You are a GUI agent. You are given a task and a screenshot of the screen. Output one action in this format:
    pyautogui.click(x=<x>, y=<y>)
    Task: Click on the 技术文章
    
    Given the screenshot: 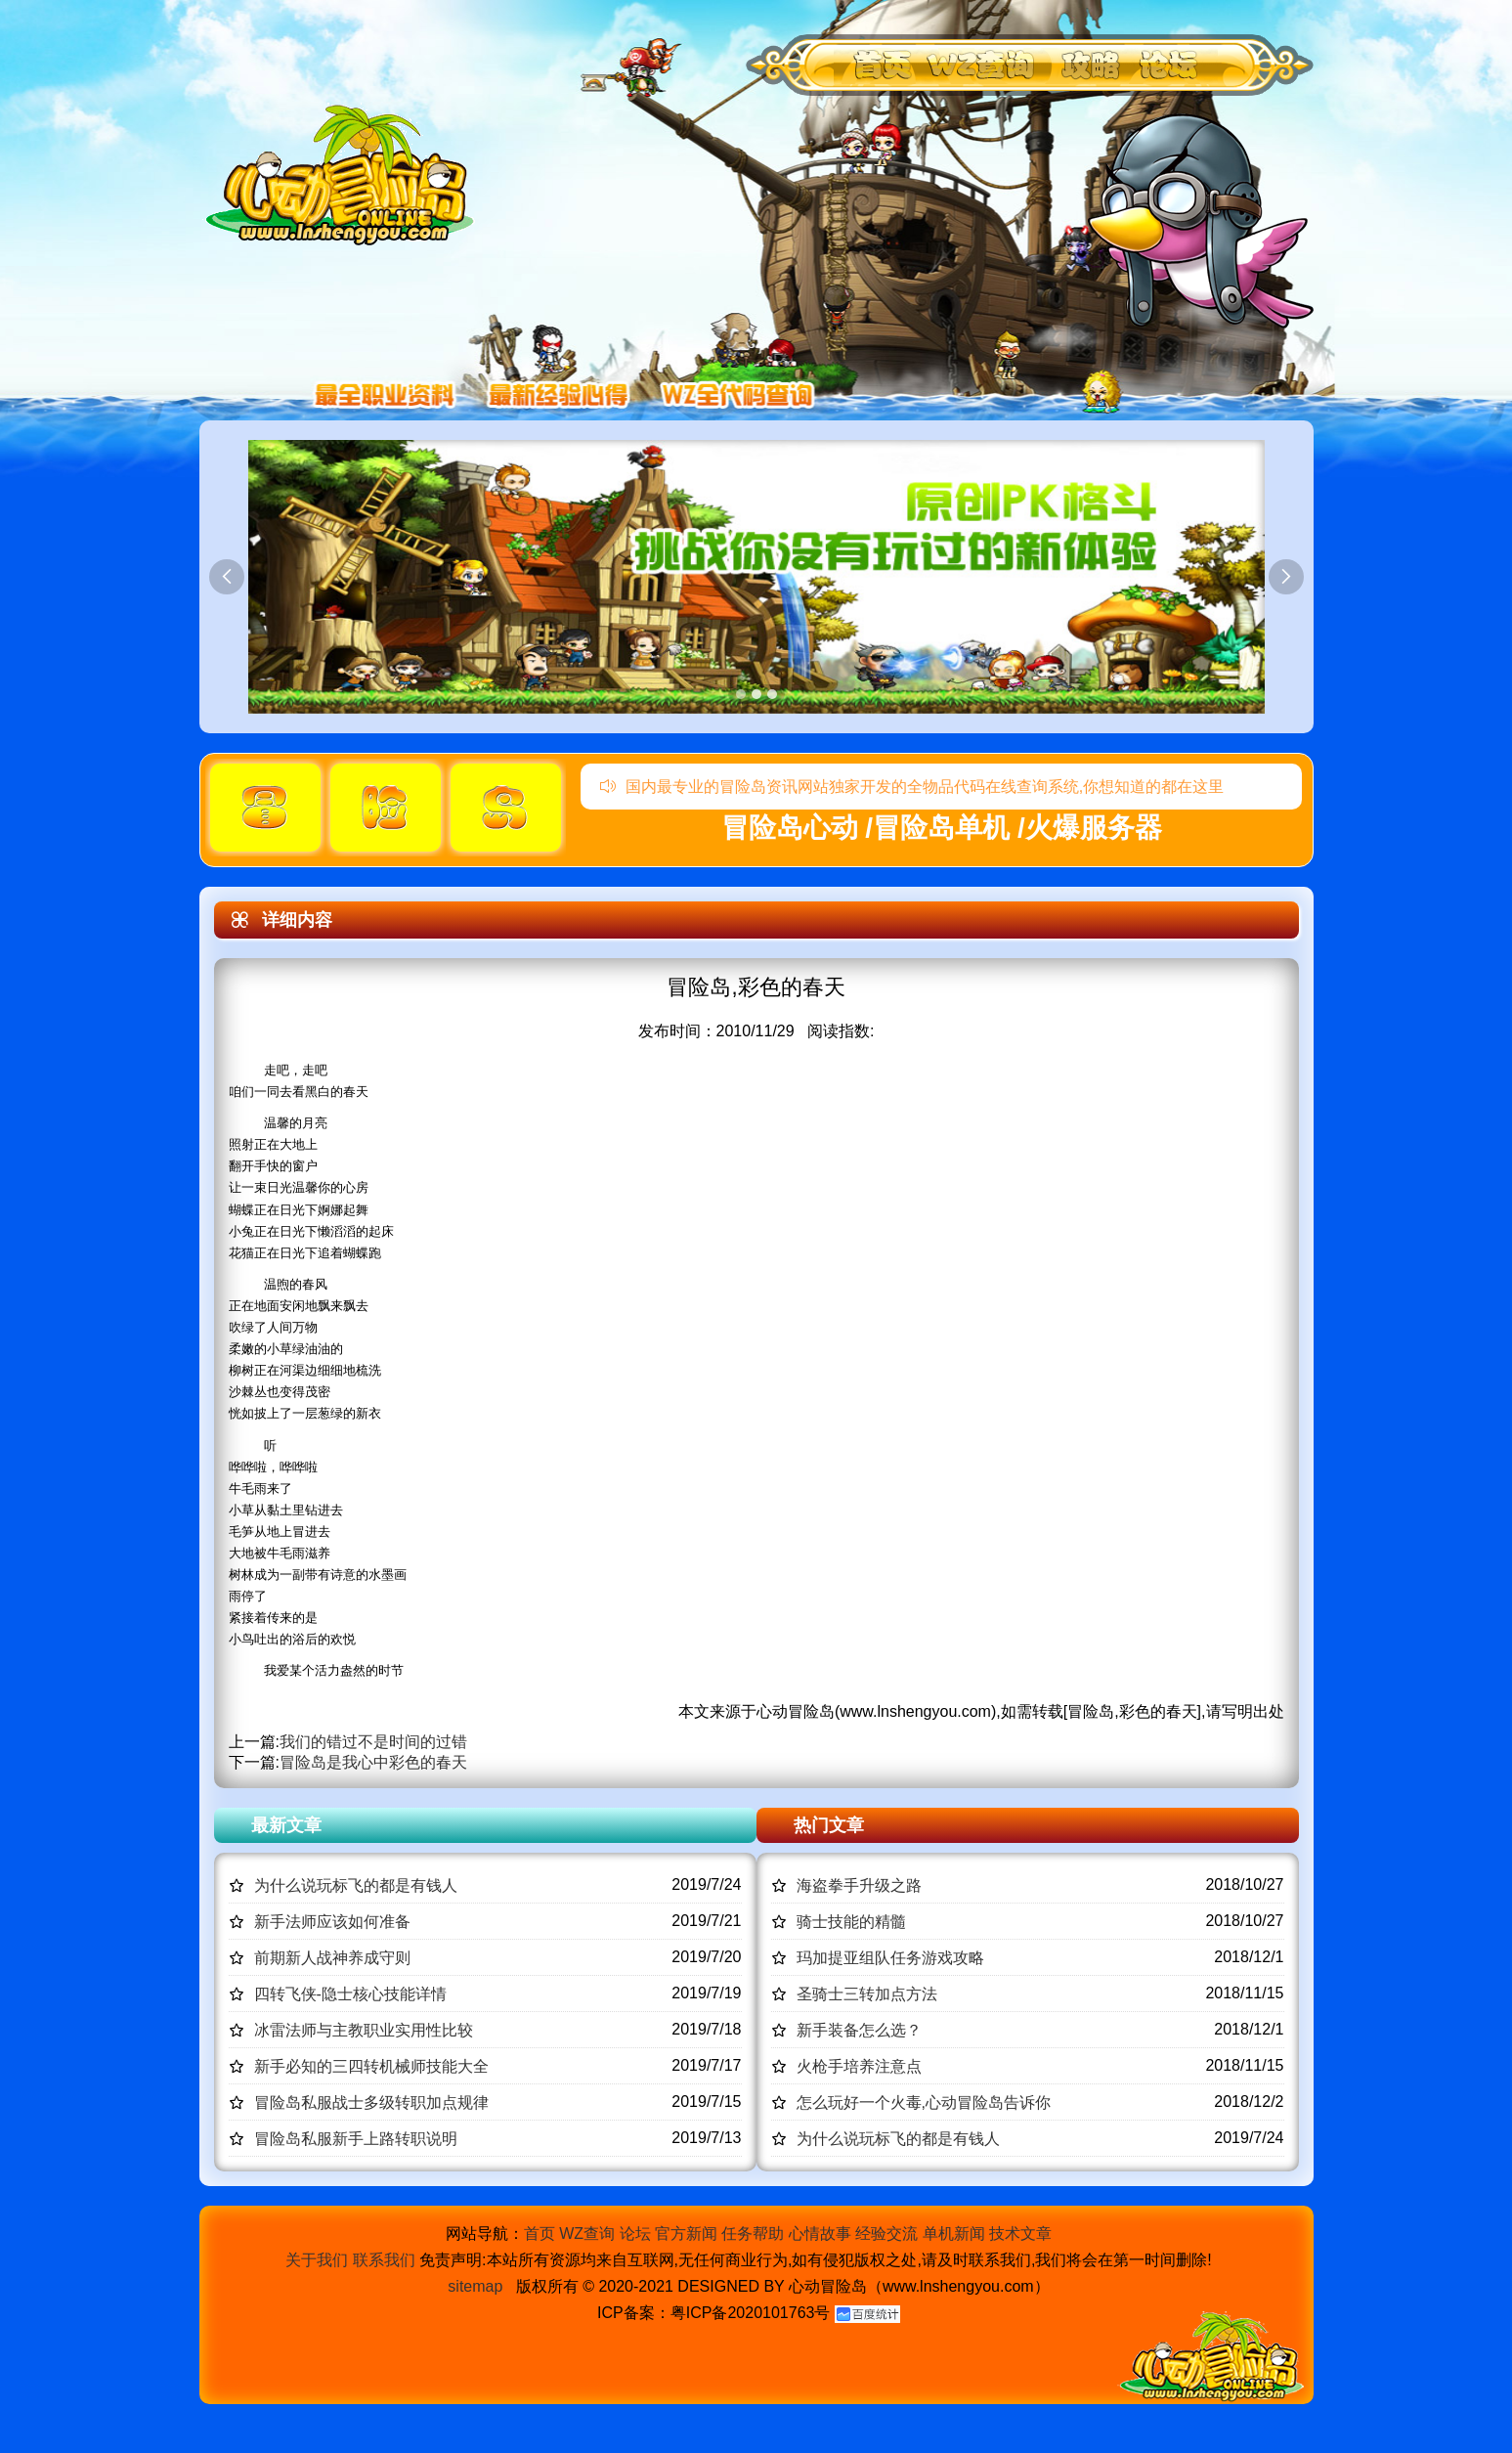 What is the action you would take?
    pyautogui.click(x=1020, y=2233)
    